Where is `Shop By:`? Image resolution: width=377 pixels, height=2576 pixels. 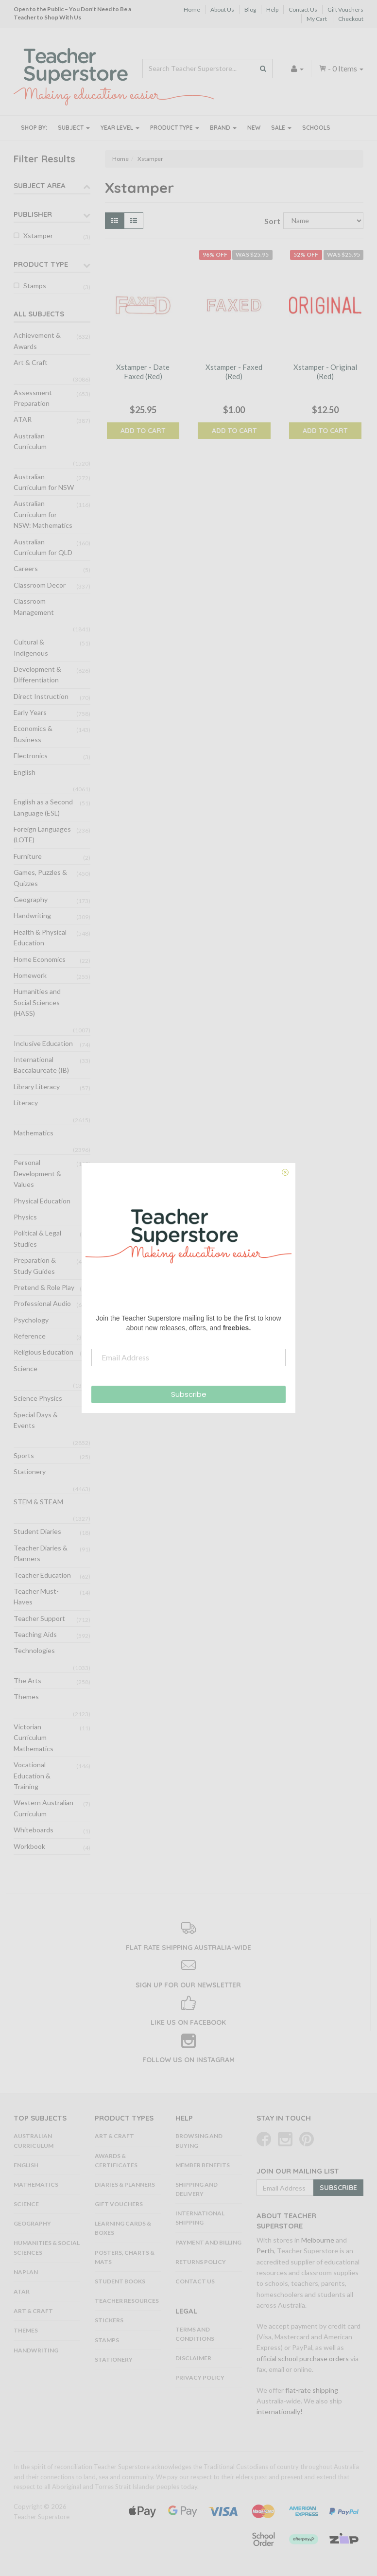
Shop By: is located at coordinates (34, 127).